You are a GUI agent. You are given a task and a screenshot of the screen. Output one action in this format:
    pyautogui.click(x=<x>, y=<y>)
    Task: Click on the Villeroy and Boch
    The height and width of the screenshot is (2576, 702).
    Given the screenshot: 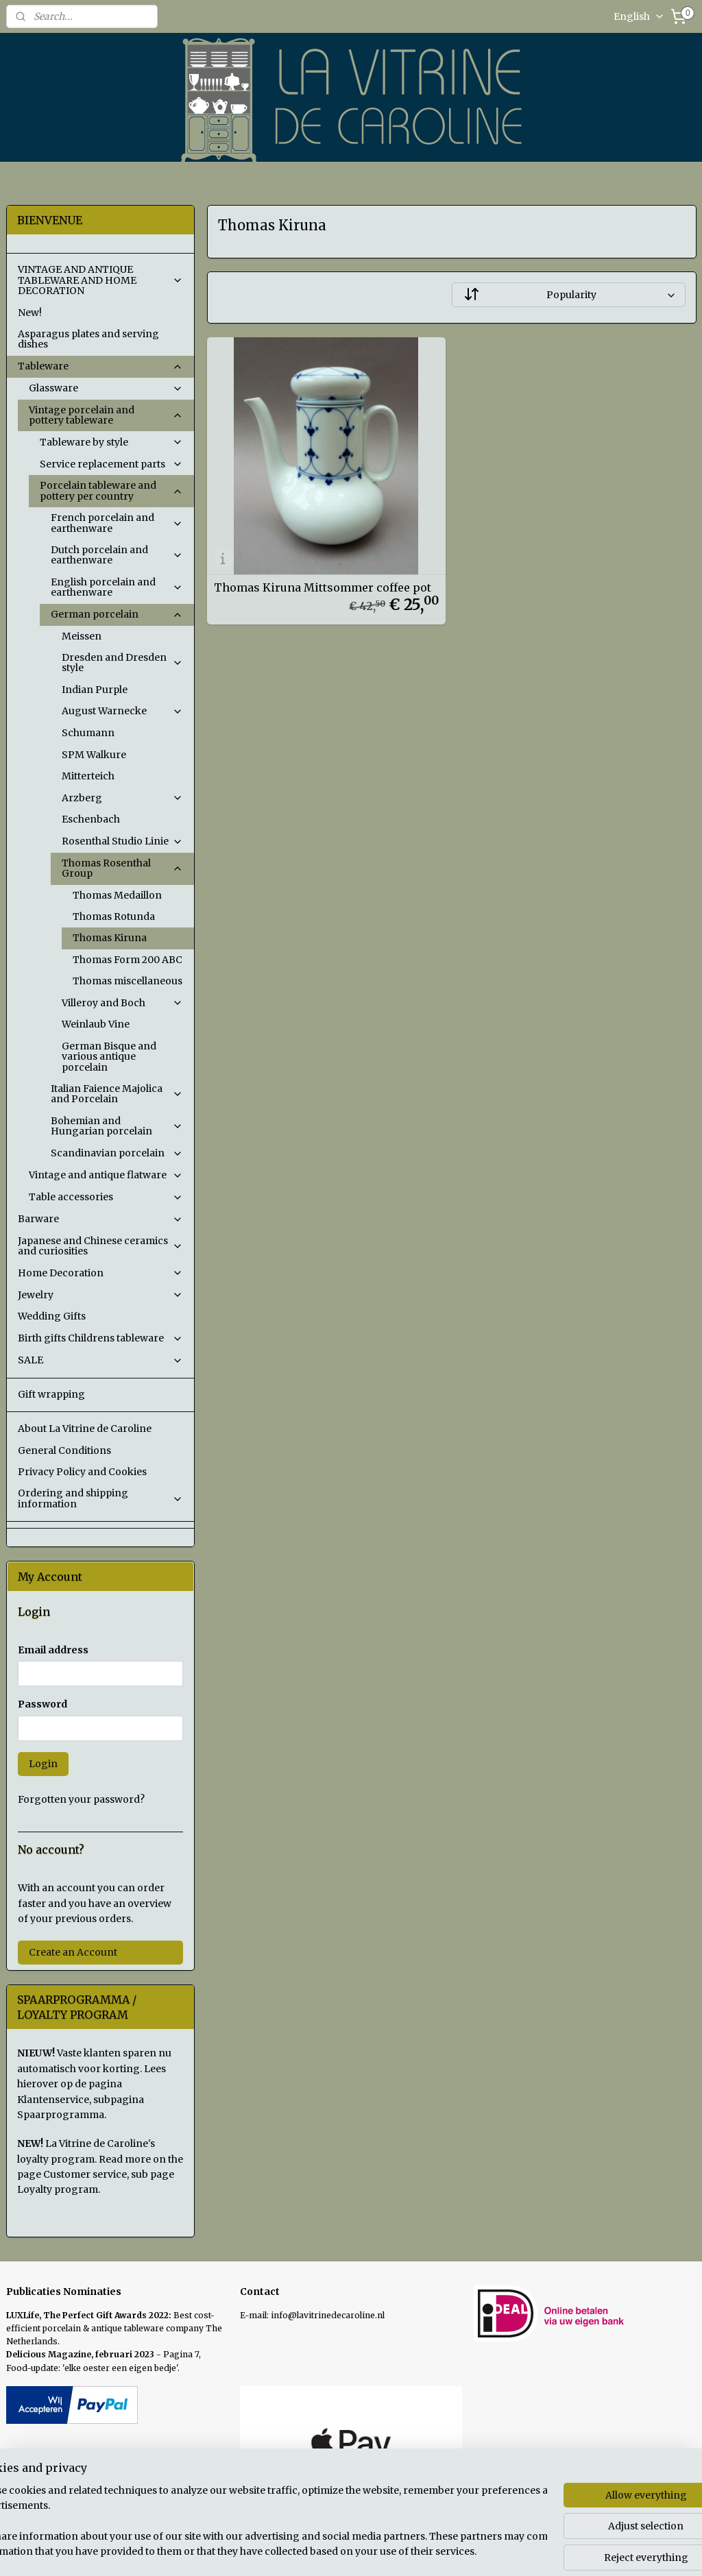 What is the action you would take?
    pyautogui.click(x=122, y=1003)
    